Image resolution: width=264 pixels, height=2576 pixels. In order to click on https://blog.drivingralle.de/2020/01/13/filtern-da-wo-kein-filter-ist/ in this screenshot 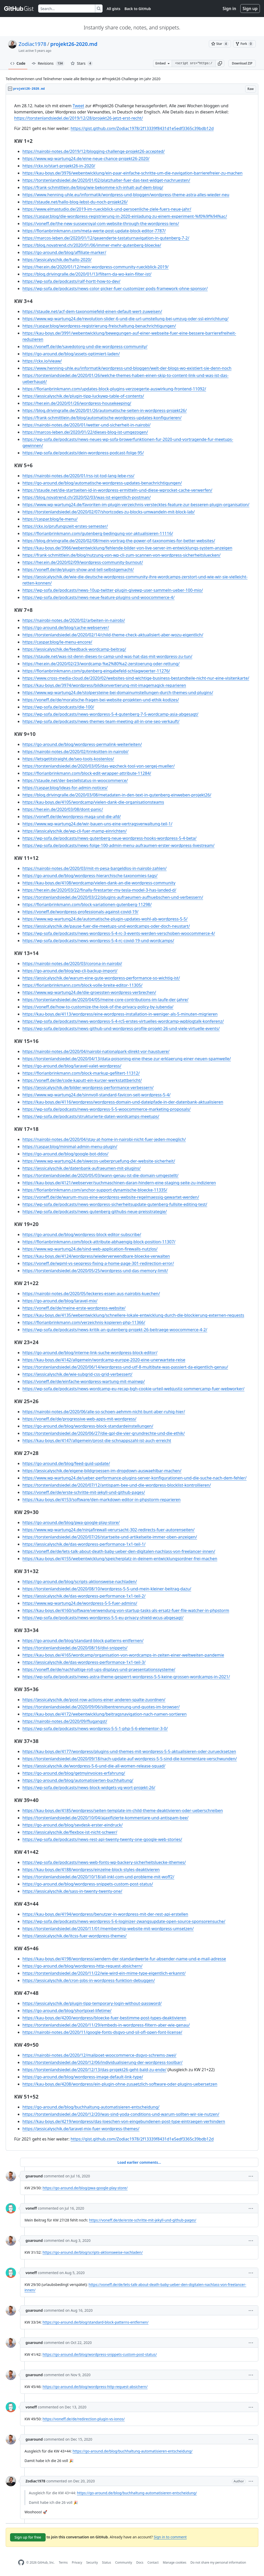, I will do `click(86, 274)`.